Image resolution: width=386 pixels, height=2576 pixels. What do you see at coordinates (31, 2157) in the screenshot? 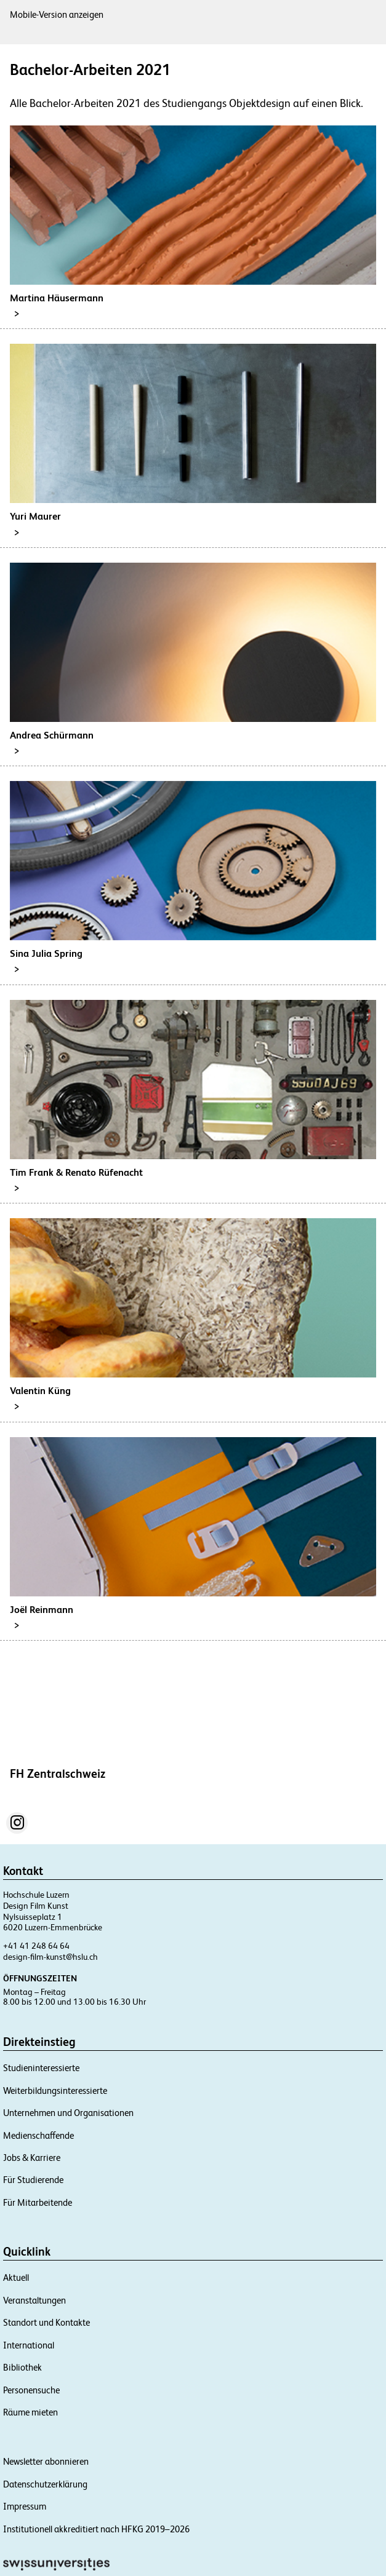
I see `Jobs & Karriere` at bounding box center [31, 2157].